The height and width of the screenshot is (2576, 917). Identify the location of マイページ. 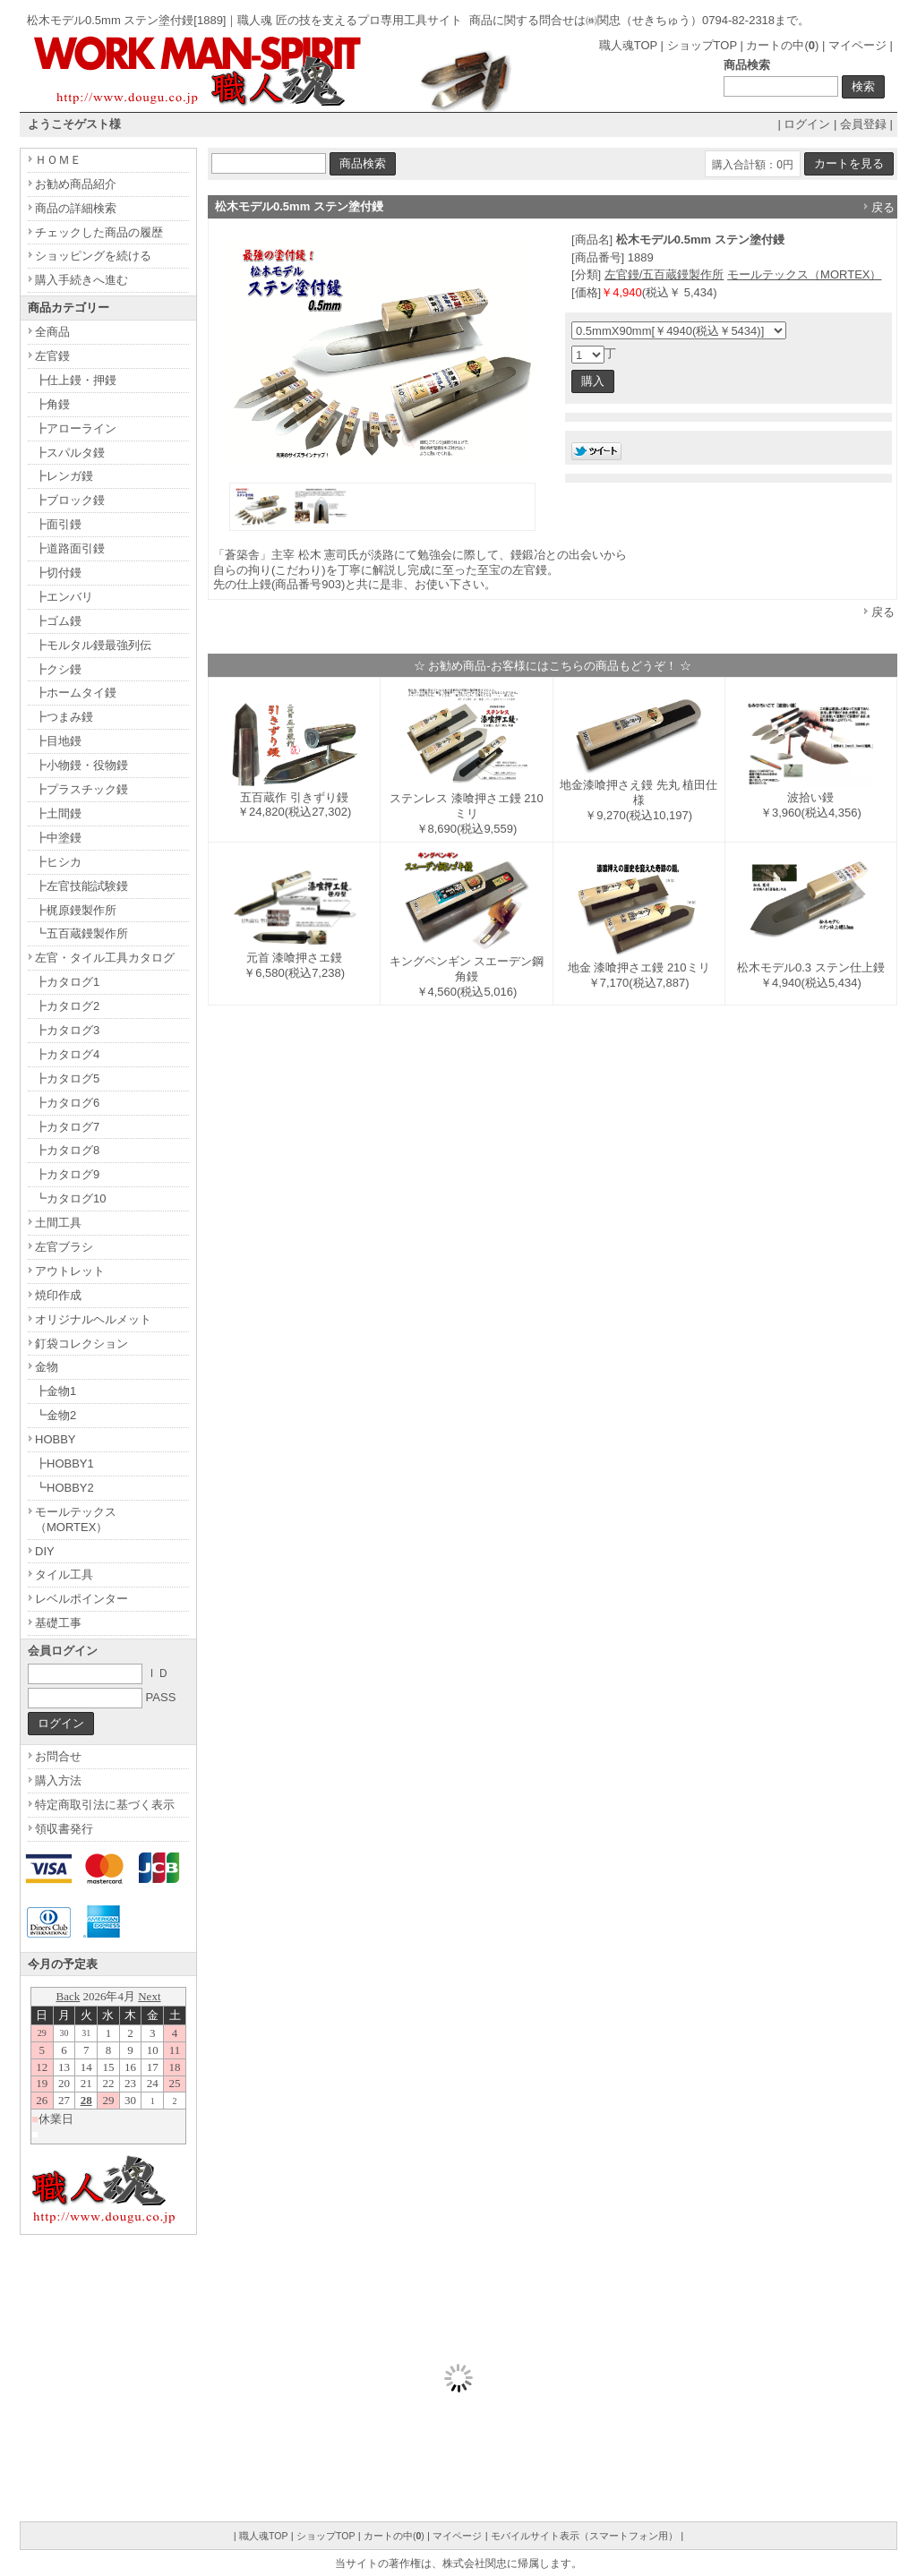
(857, 45).